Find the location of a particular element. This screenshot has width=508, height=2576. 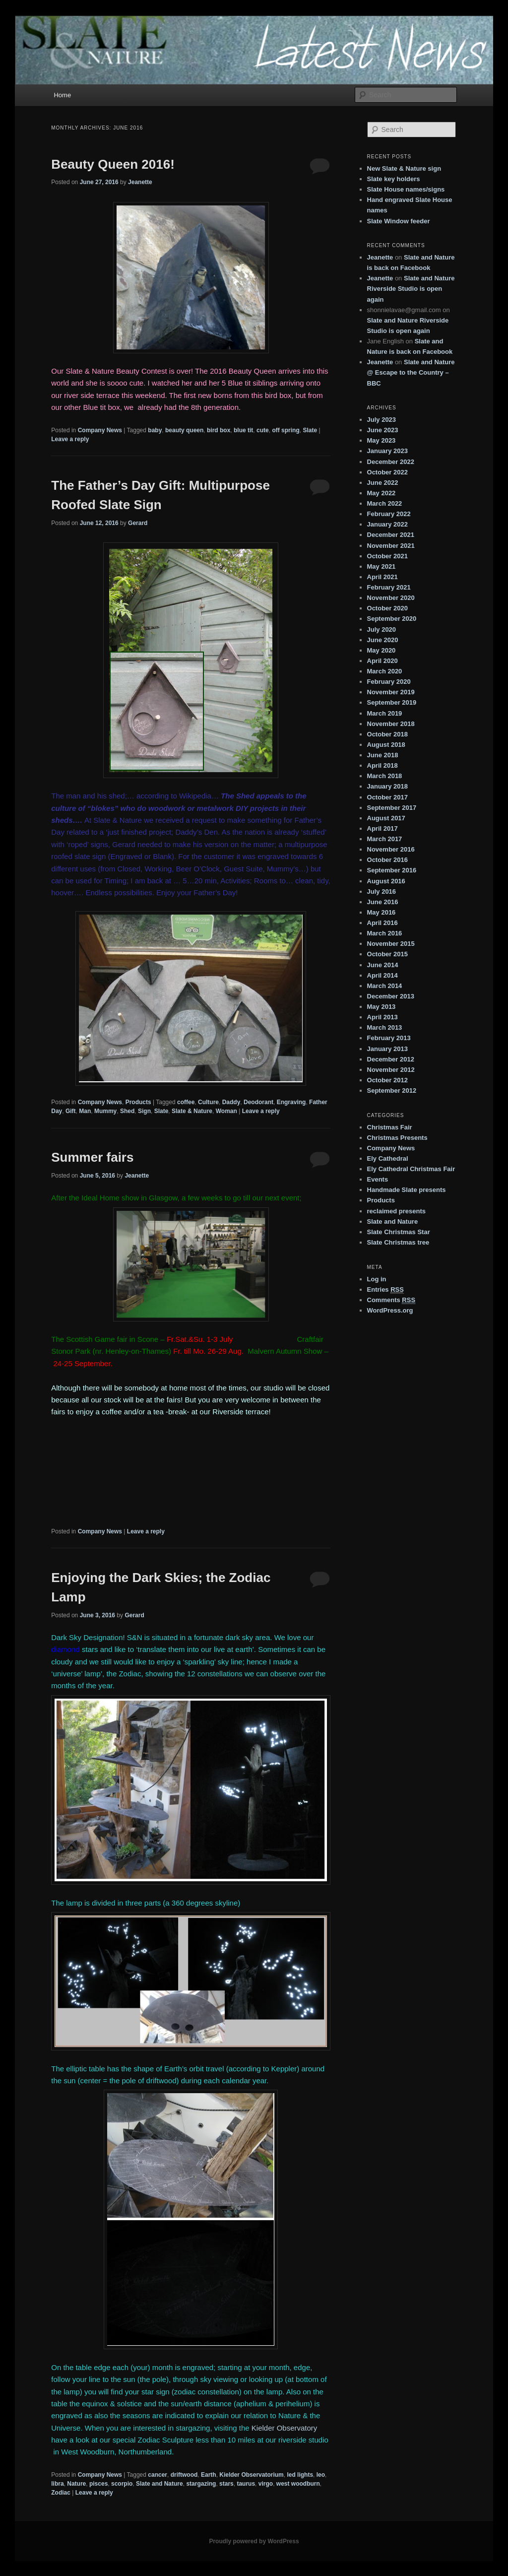

Log in is located at coordinates (376, 1279).